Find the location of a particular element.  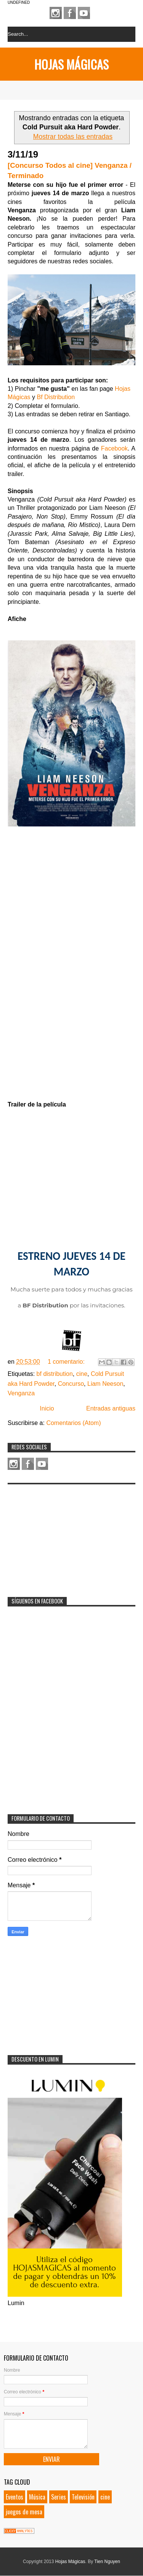

Bf Distribution is located at coordinates (56, 397).